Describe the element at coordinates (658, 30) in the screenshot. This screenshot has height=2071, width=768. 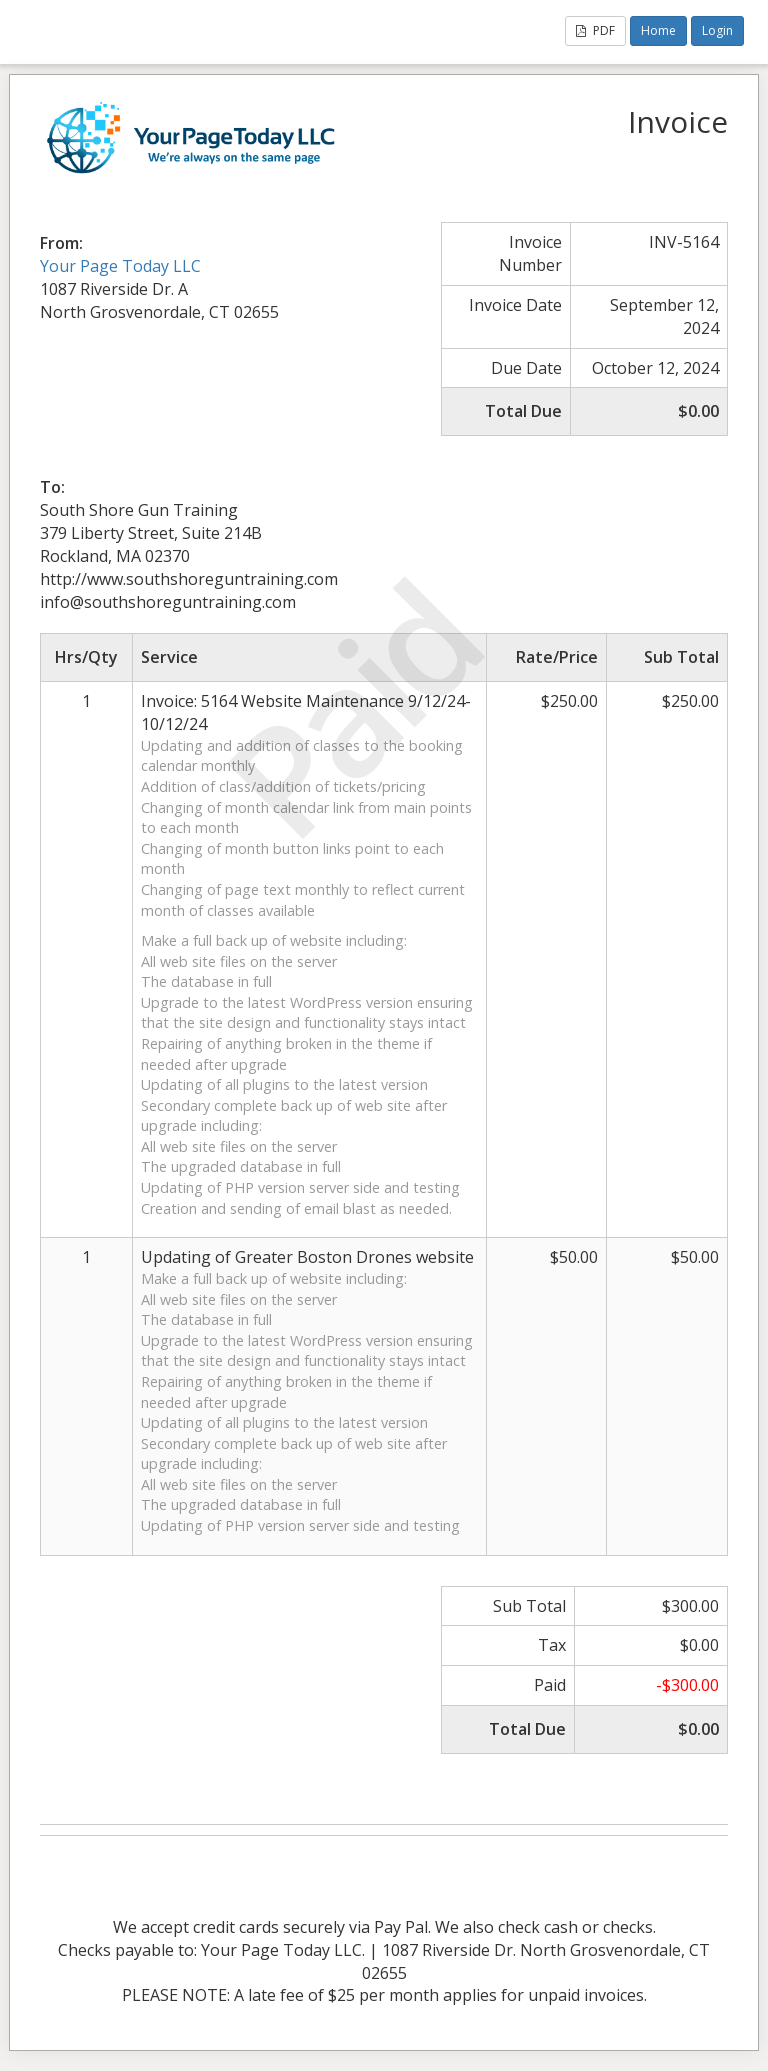
I see `Home` at that location.